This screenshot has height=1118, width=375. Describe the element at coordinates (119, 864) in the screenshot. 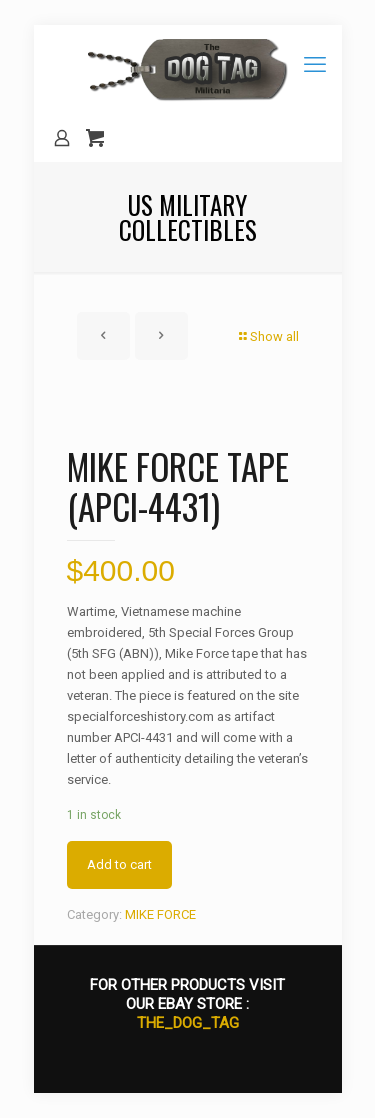

I see `Add to cart` at that location.